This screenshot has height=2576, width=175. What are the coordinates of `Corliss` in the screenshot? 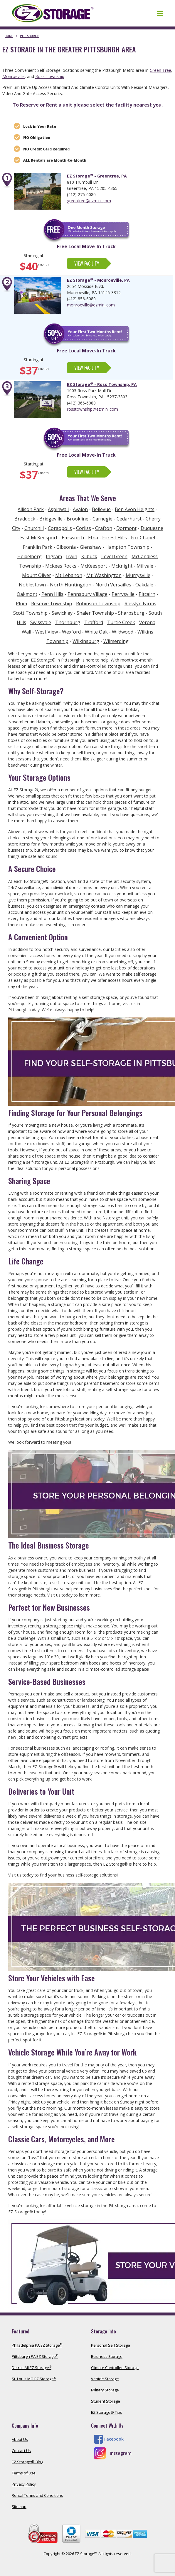 It's located at (83, 528).